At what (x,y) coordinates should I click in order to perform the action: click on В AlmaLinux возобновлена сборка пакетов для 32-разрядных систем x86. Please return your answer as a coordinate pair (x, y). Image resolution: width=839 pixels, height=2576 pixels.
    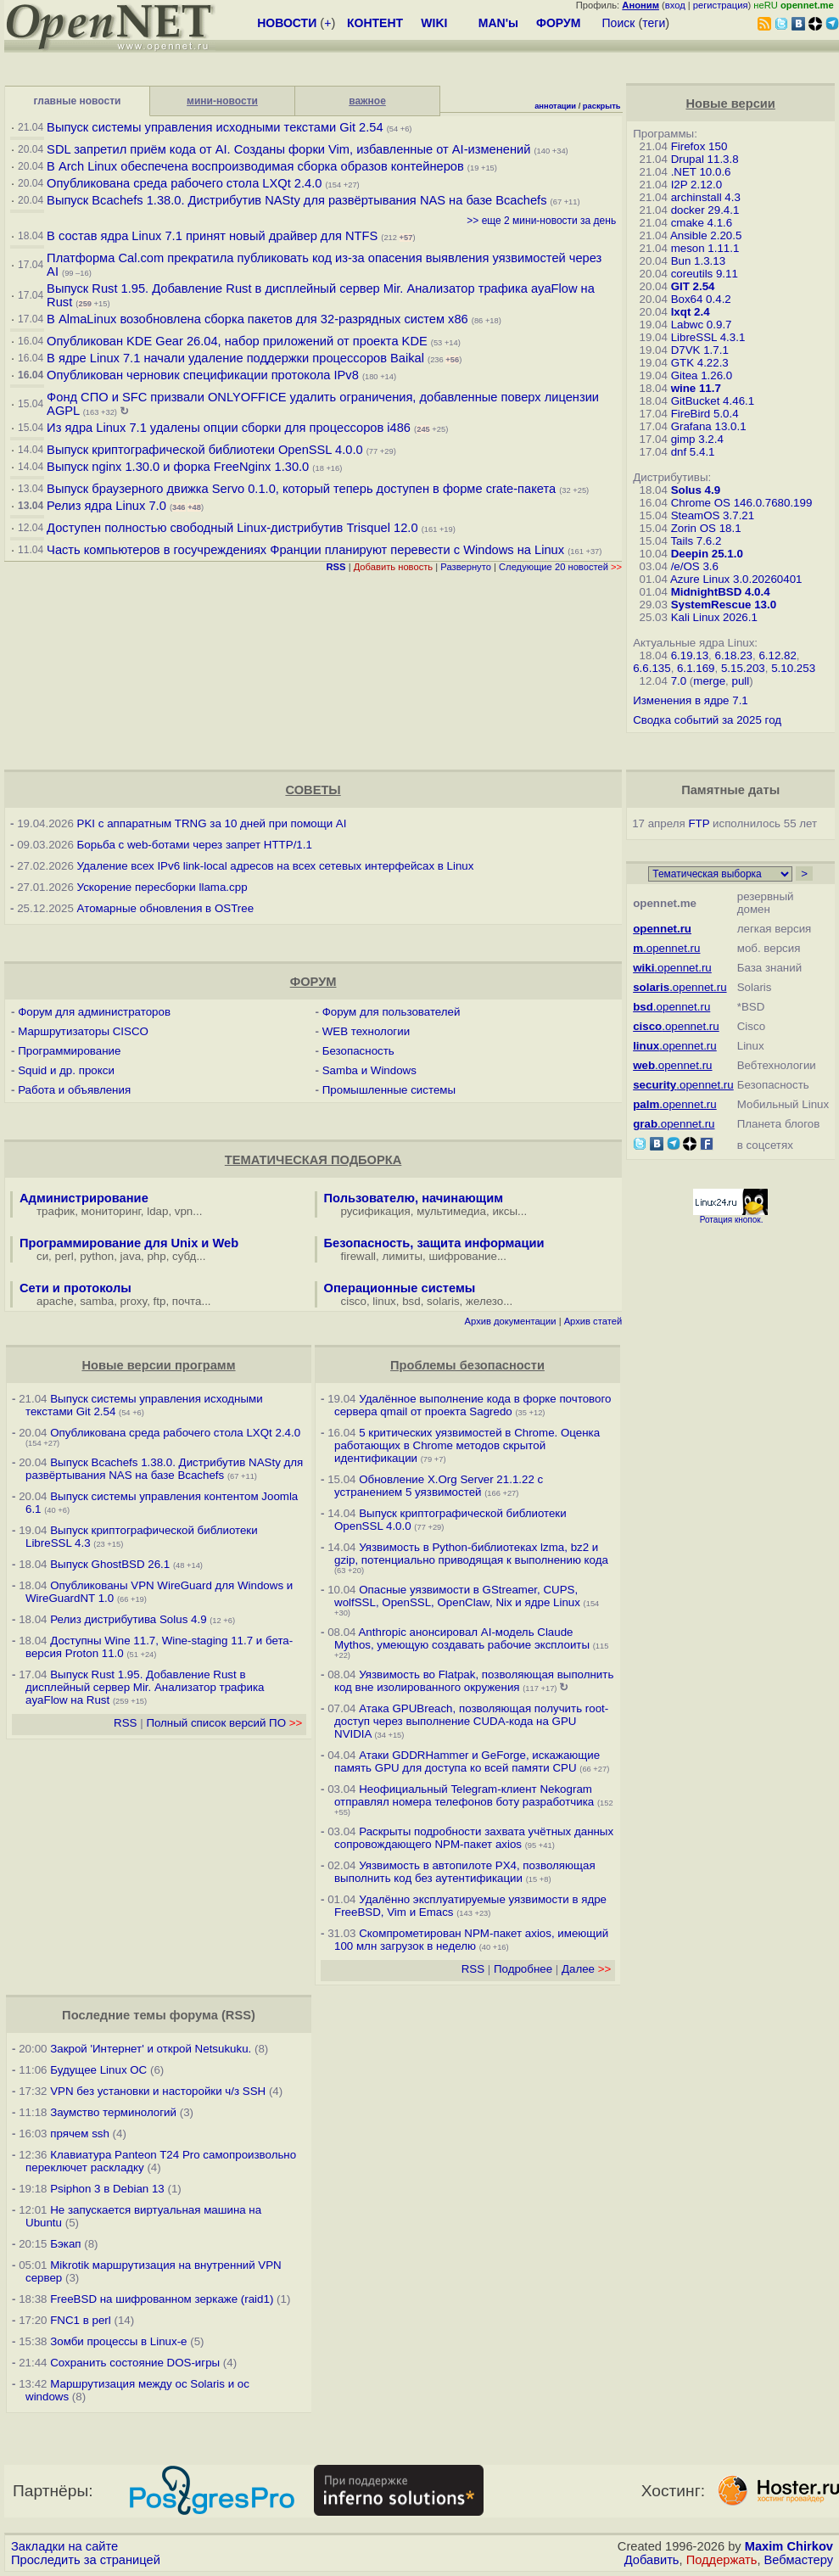
    Looking at the image, I should click on (257, 319).